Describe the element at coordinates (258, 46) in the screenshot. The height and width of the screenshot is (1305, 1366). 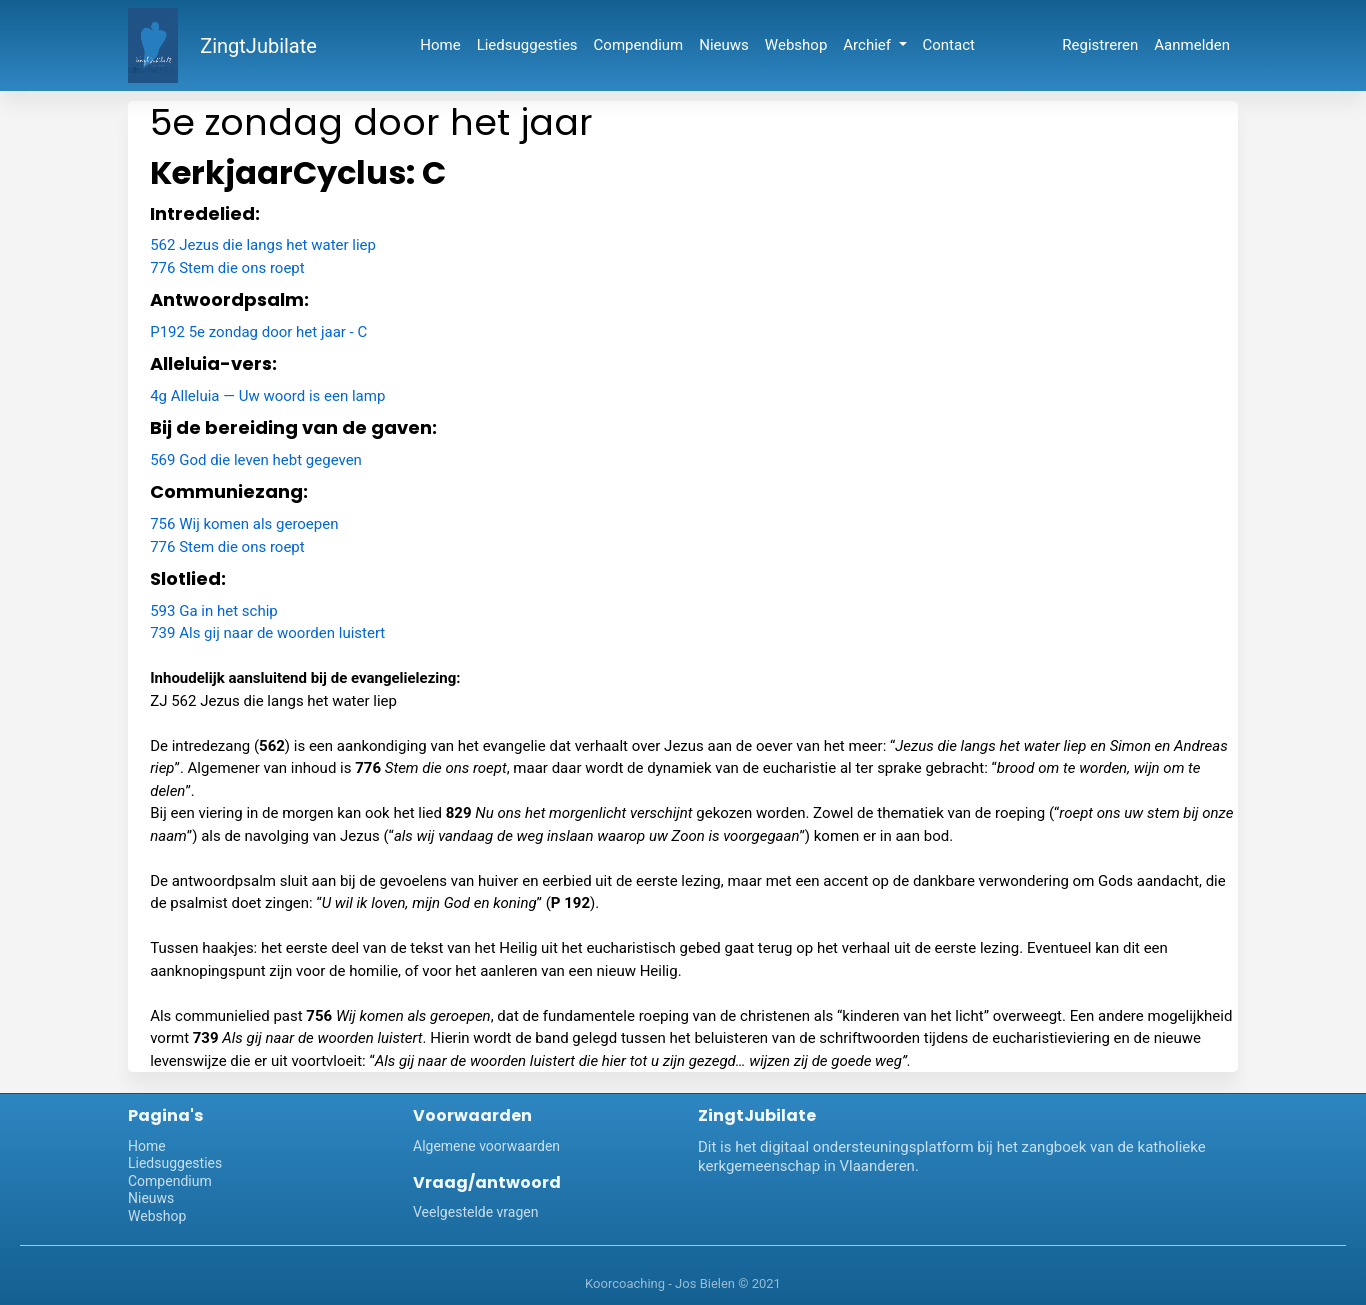
I see `ZingtJubilate` at that location.